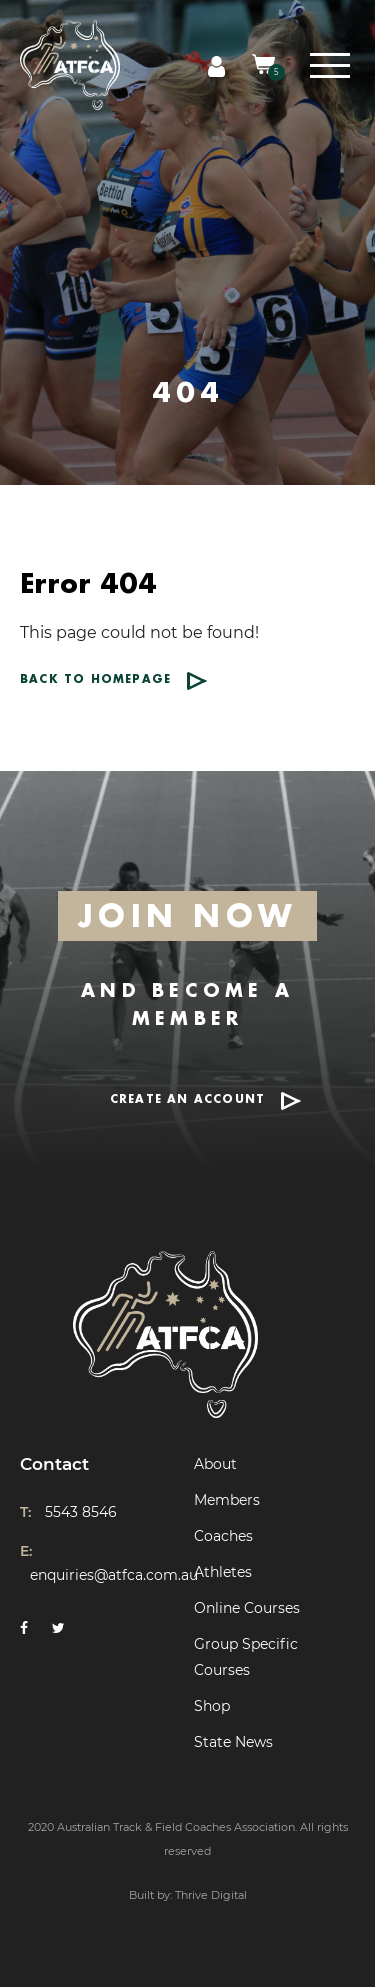 This screenshot has width=375, height=1987. I want to click on Online Courses, so click(247, 1608).